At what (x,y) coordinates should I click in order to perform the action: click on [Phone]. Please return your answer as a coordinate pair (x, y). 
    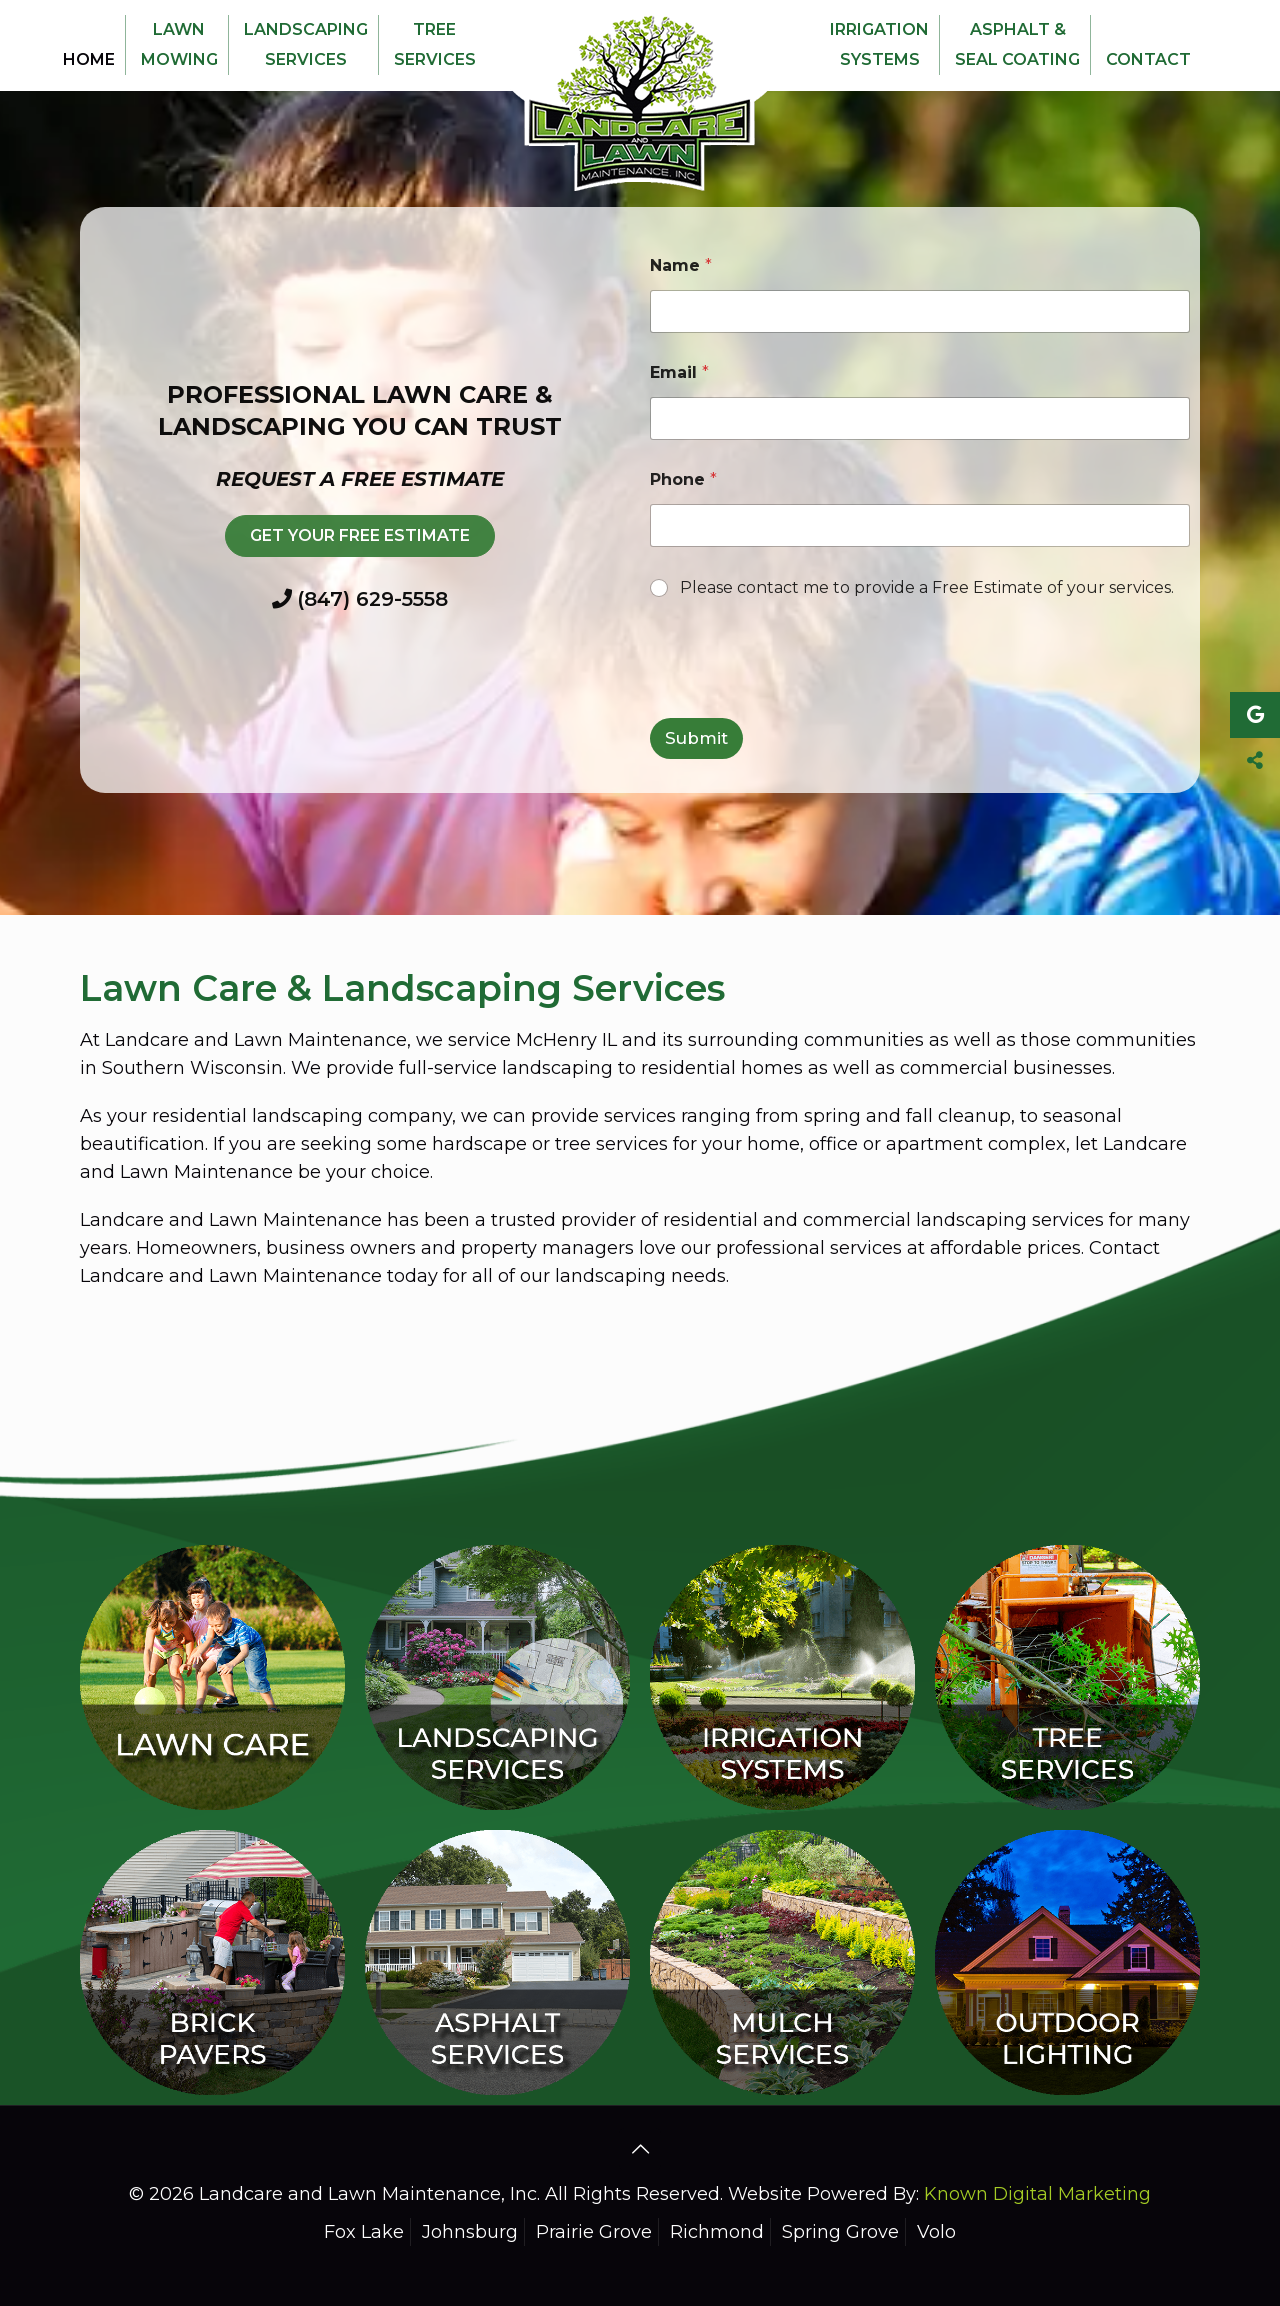
    Looking at the image, I should click on (920, 525).